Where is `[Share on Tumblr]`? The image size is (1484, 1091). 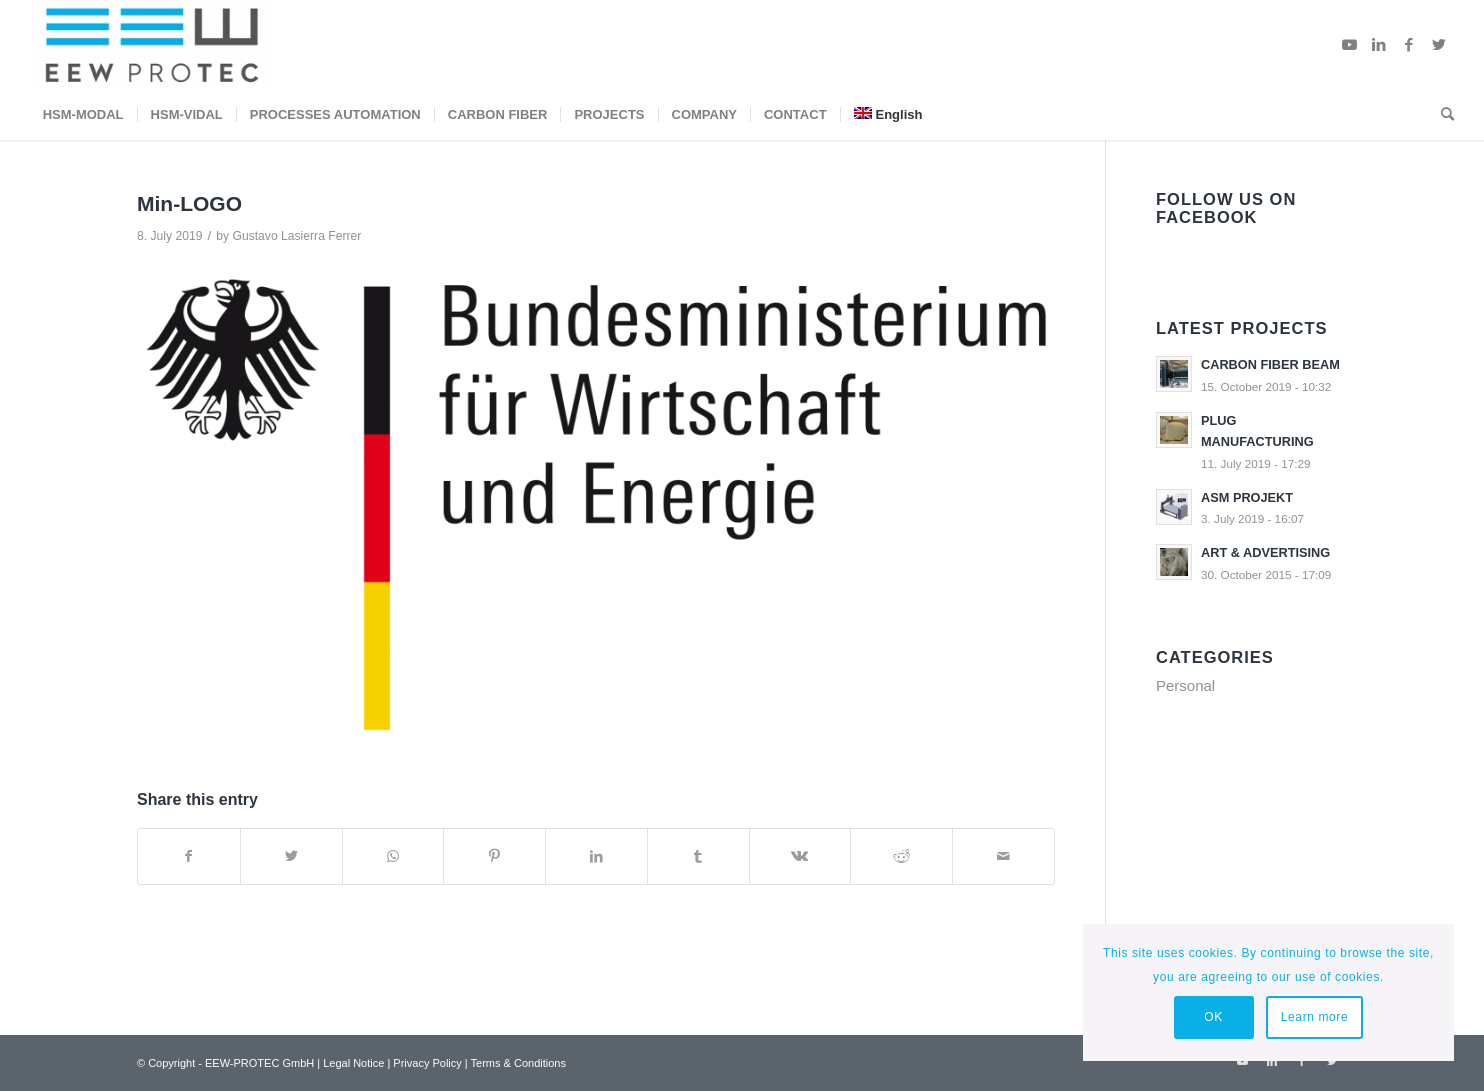
[Share on Tumblr] is located at coordinates (698, 856).